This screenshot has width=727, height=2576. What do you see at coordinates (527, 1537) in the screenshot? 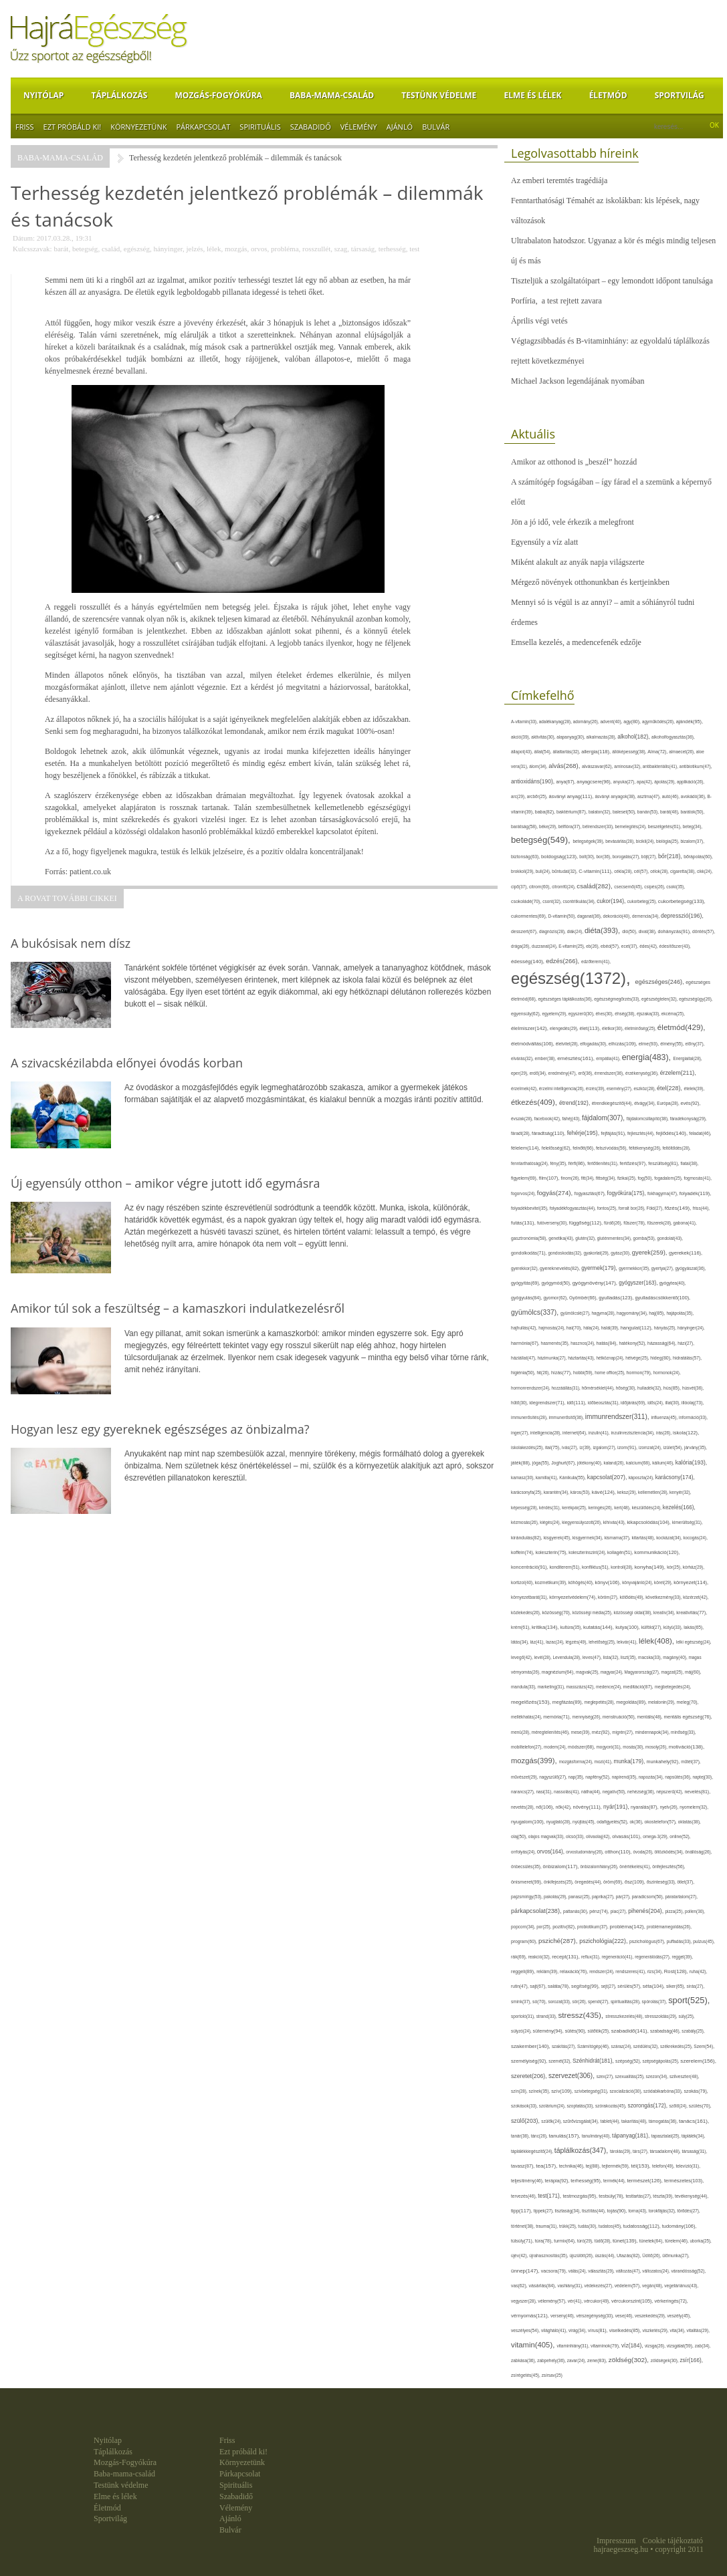
I see `kirándulás(82),` at bounding box center [527, 1537].